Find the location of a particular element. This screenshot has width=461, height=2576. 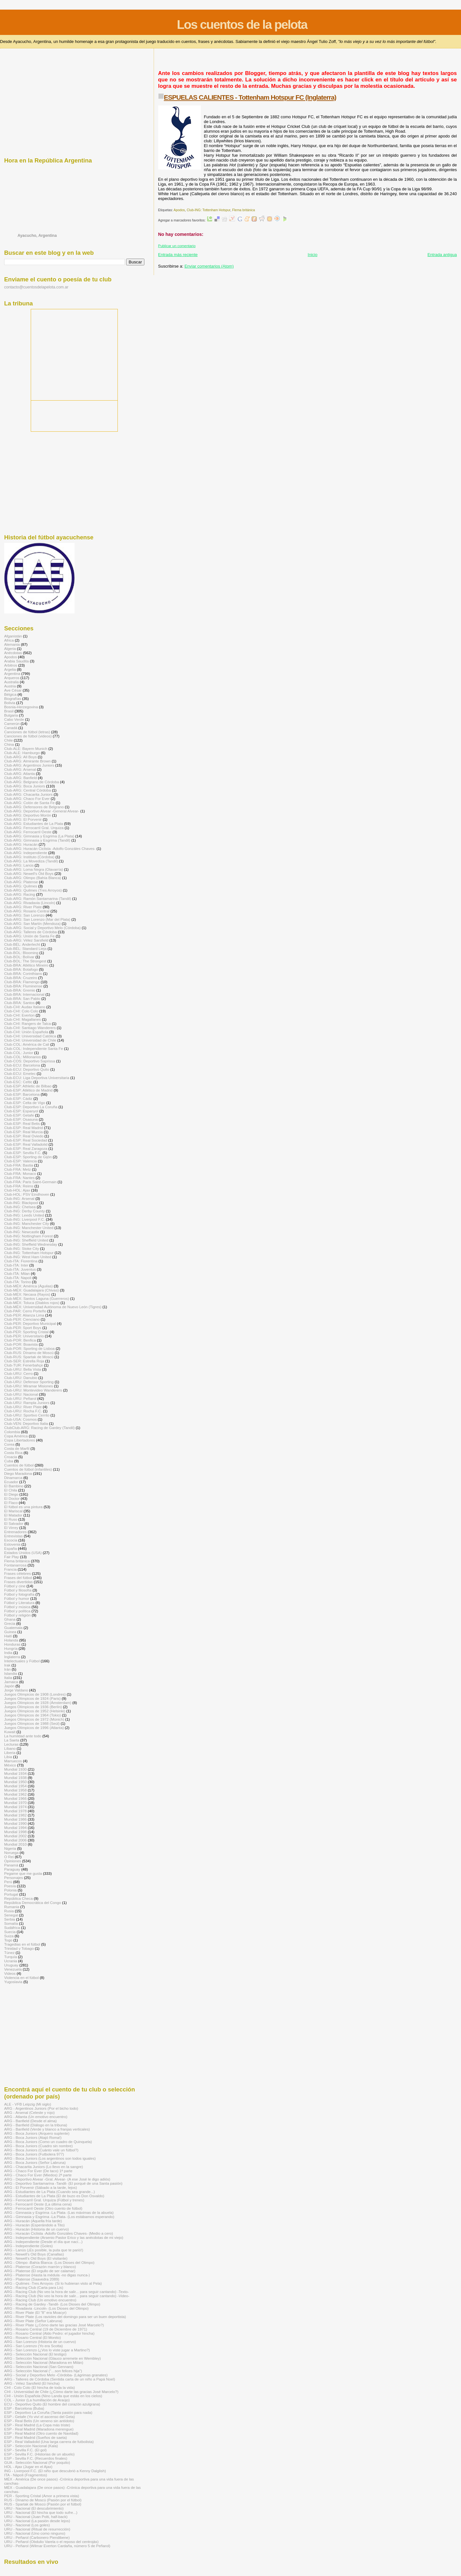

Ave César is located at coordinates (13, 690).